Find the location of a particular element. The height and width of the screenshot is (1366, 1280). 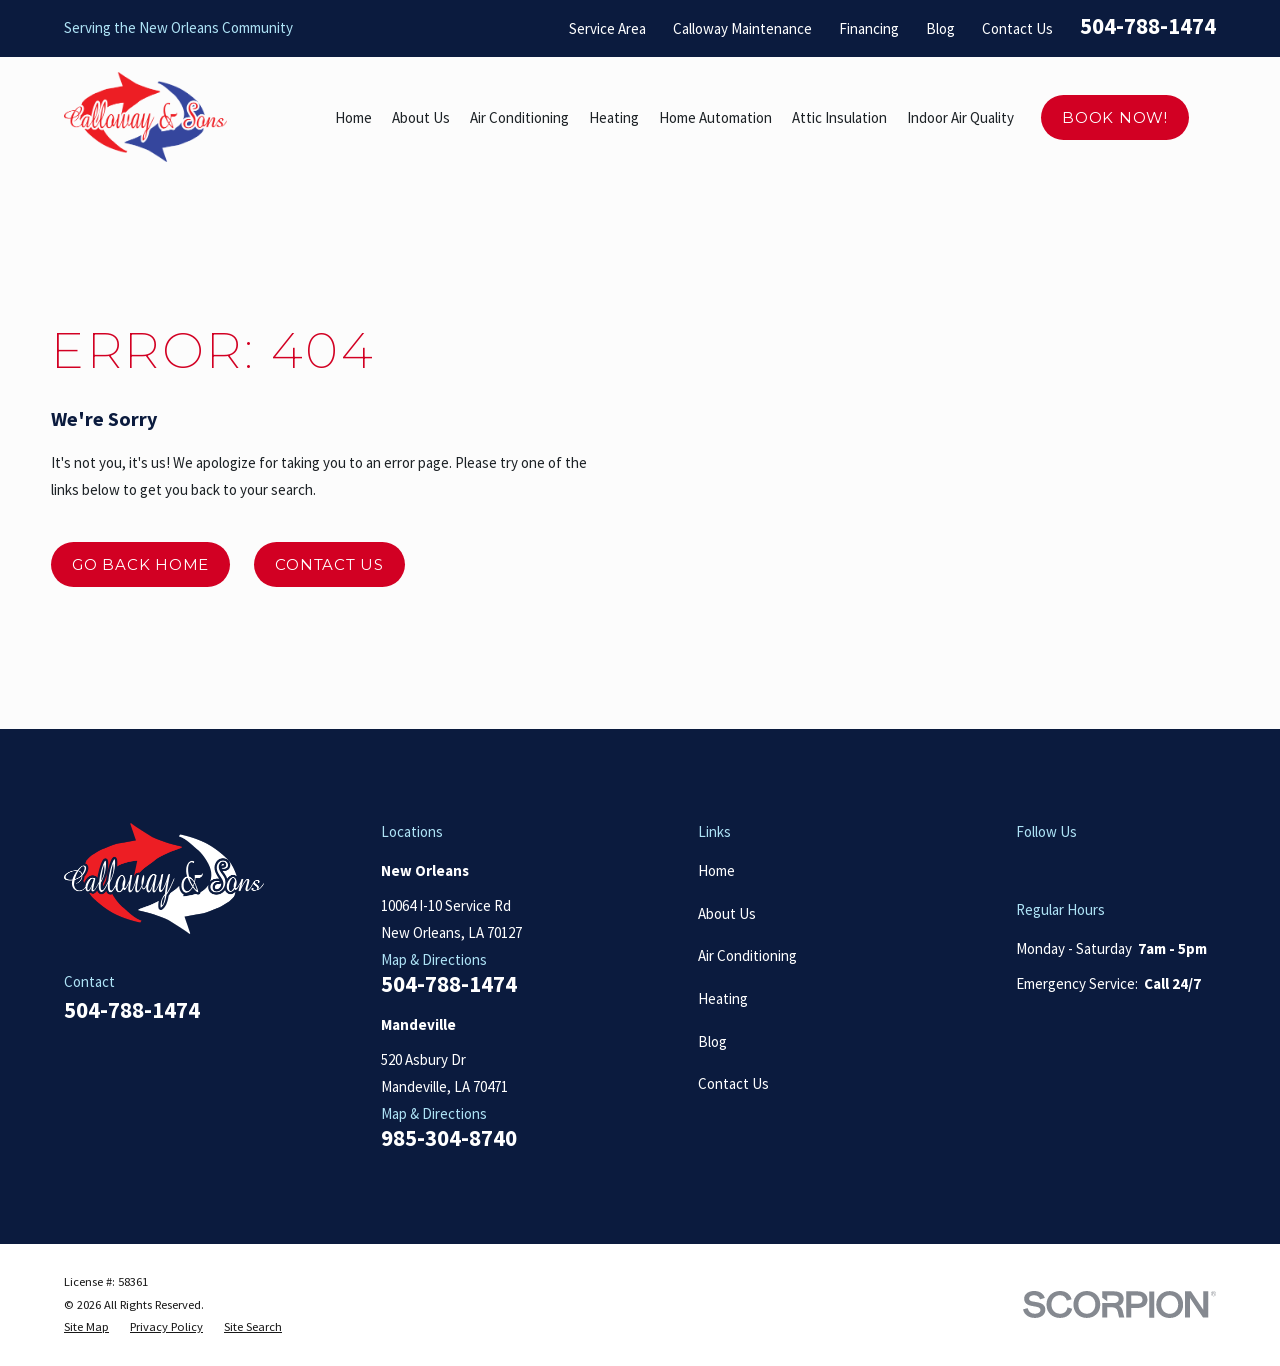

Air Conditioning is located at coordinates (747, 955).